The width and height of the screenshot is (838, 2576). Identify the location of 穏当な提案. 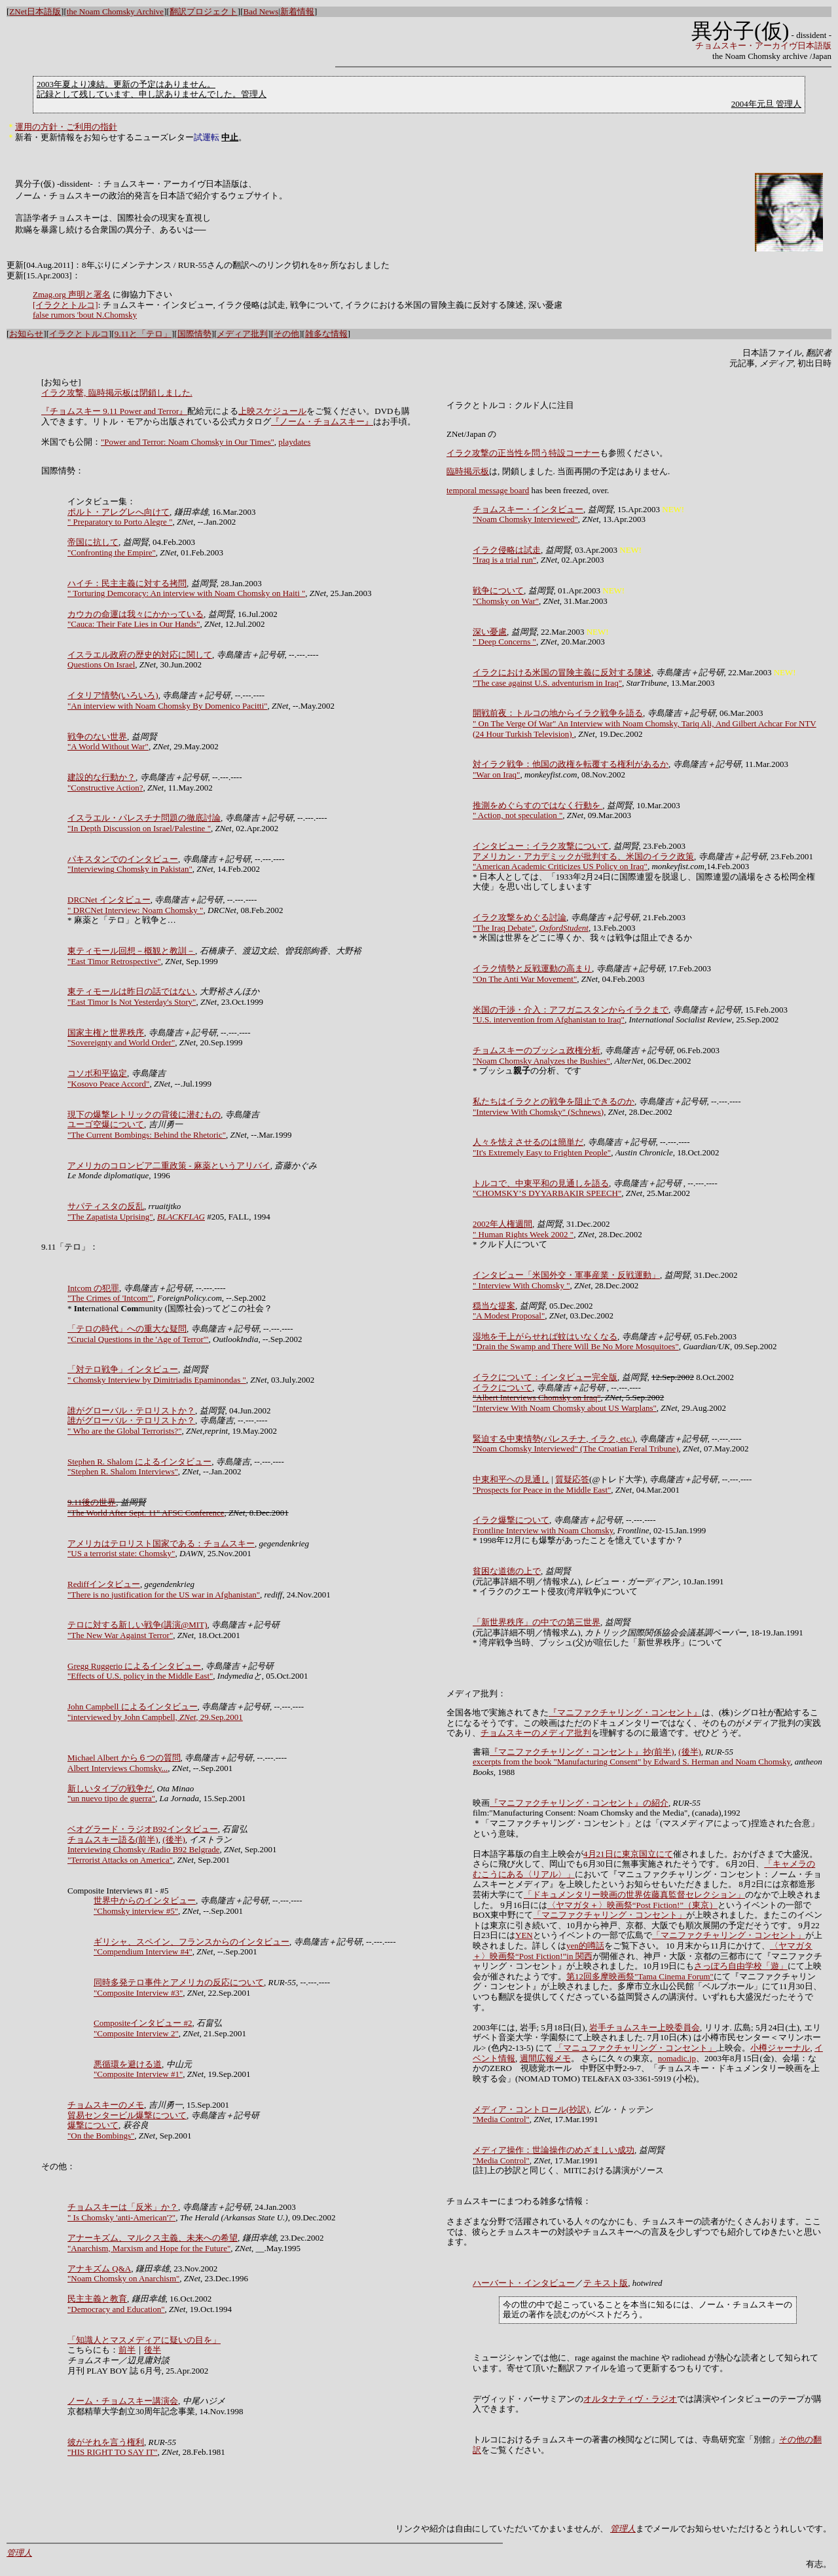
(494, 1306).